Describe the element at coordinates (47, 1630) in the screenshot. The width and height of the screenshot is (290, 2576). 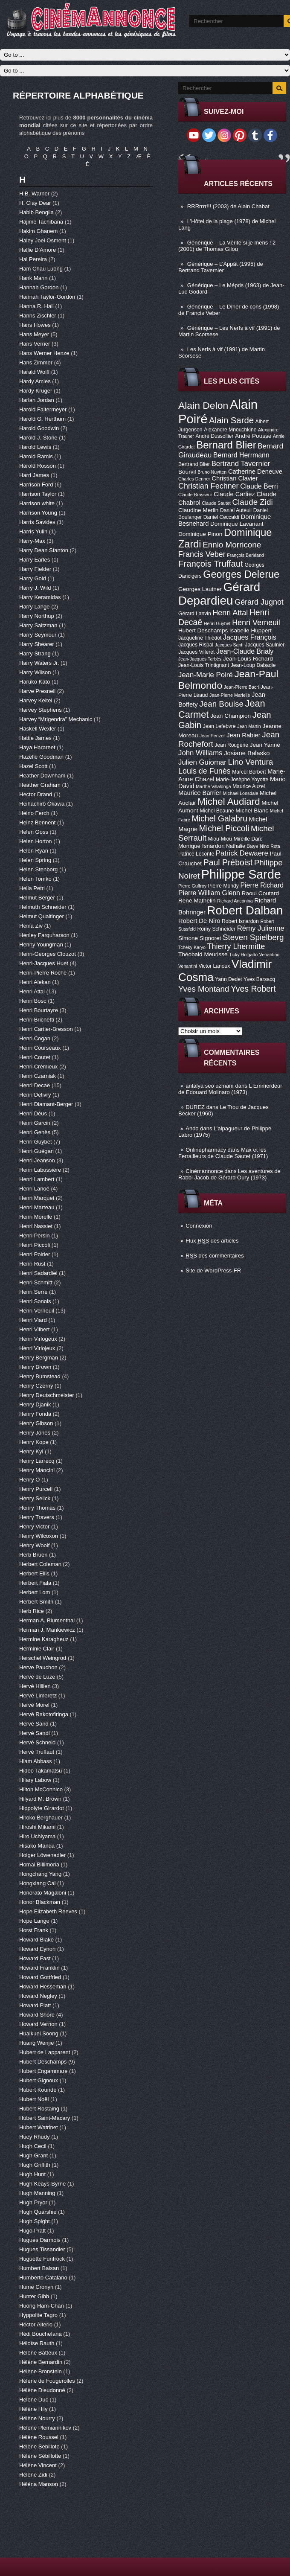
I see `Herman J. Mankiewicz` at that location.